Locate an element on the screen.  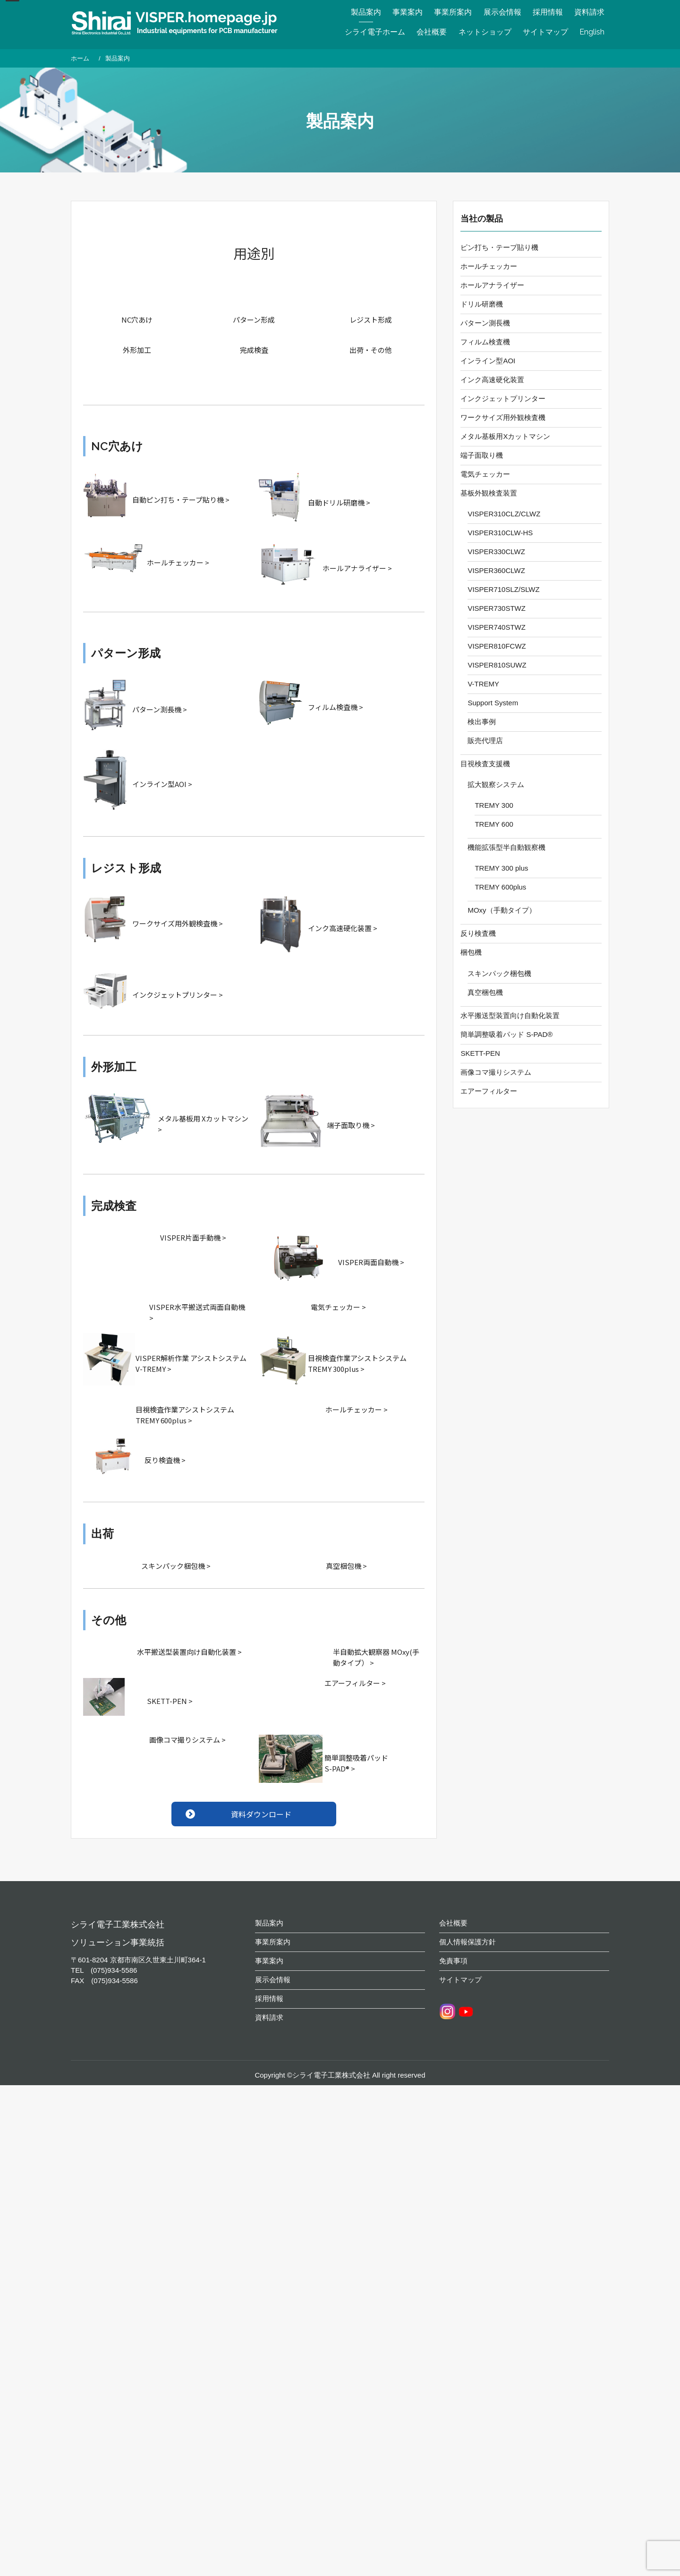
真空梱包機 > is located at coordinates (346, 1566).